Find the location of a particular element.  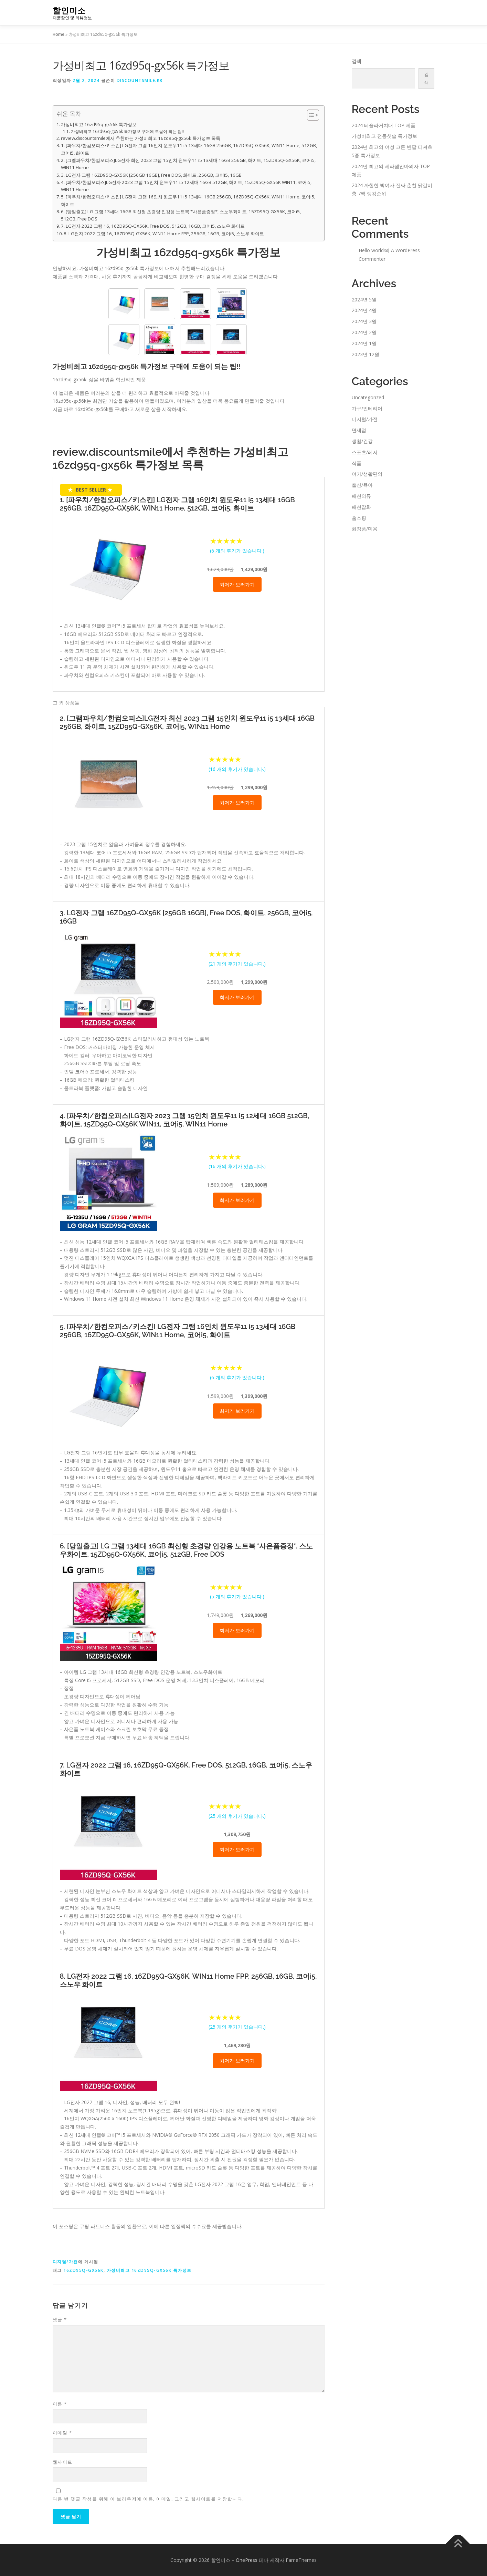

2024년 1월 is located at coordinates (364, 343).